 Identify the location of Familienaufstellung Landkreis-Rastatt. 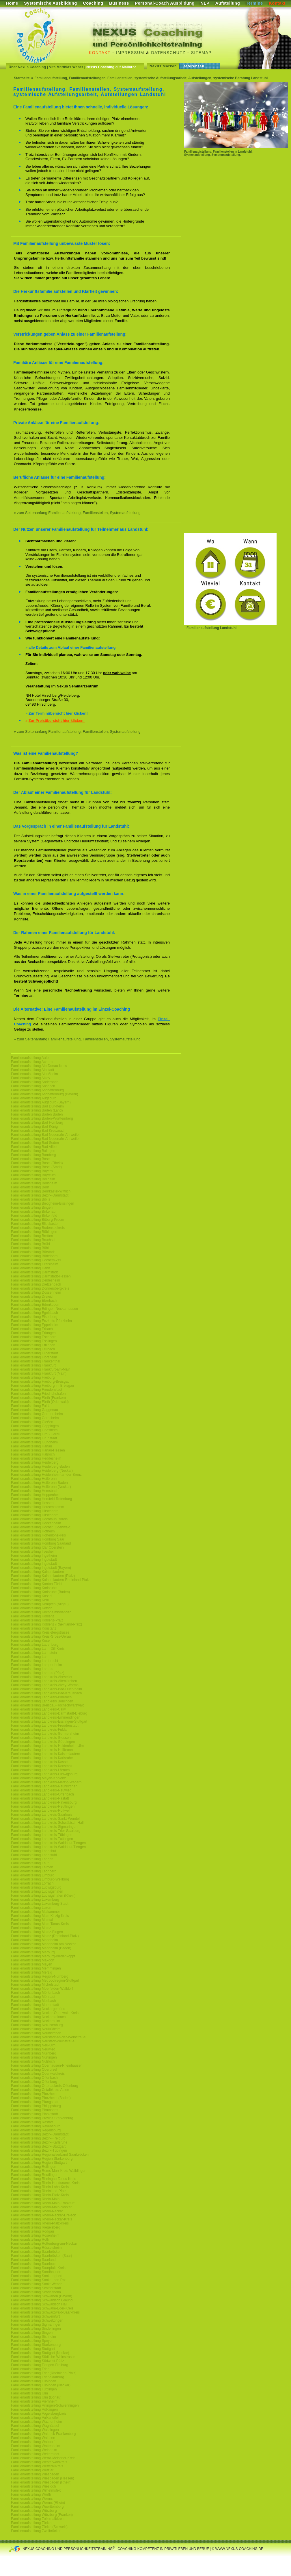
(40, 1798).